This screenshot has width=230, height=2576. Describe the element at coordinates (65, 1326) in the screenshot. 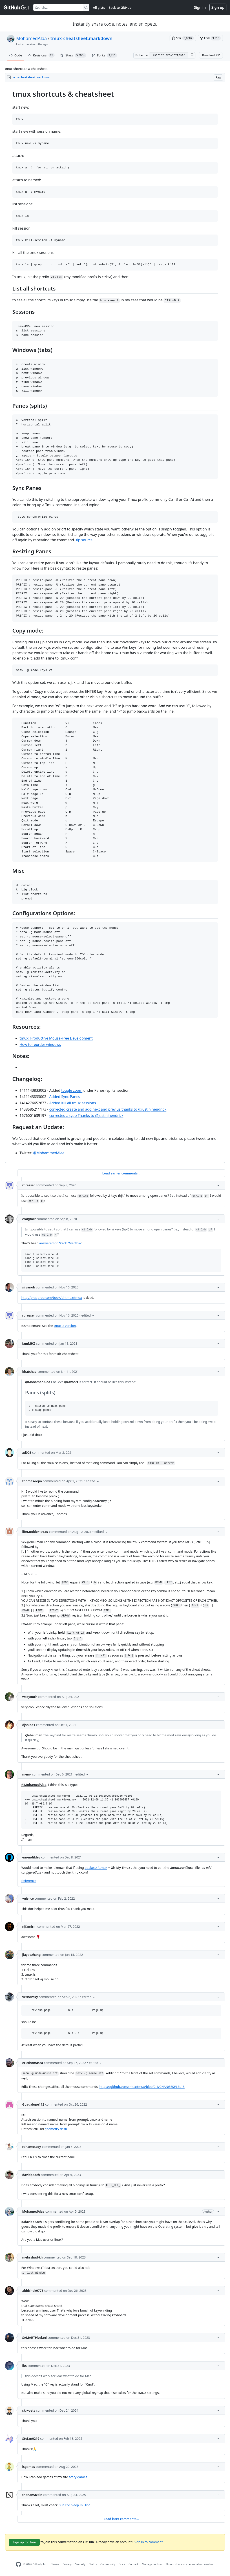

I see `tmux 2 version` at that location.